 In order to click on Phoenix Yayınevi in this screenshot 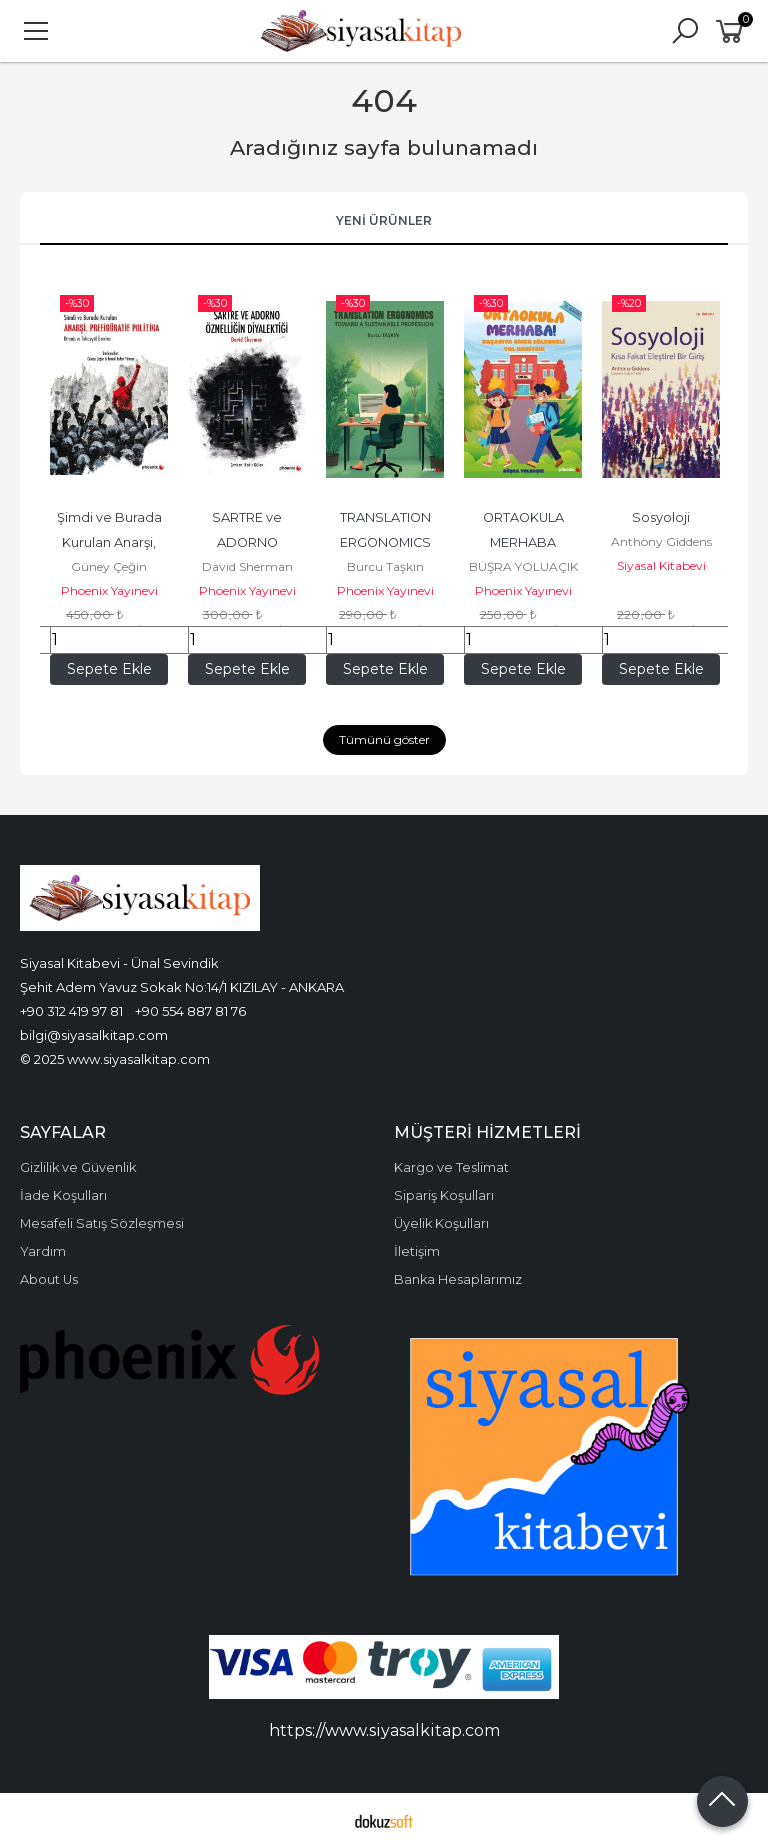, I will do `click(109, 590)`.